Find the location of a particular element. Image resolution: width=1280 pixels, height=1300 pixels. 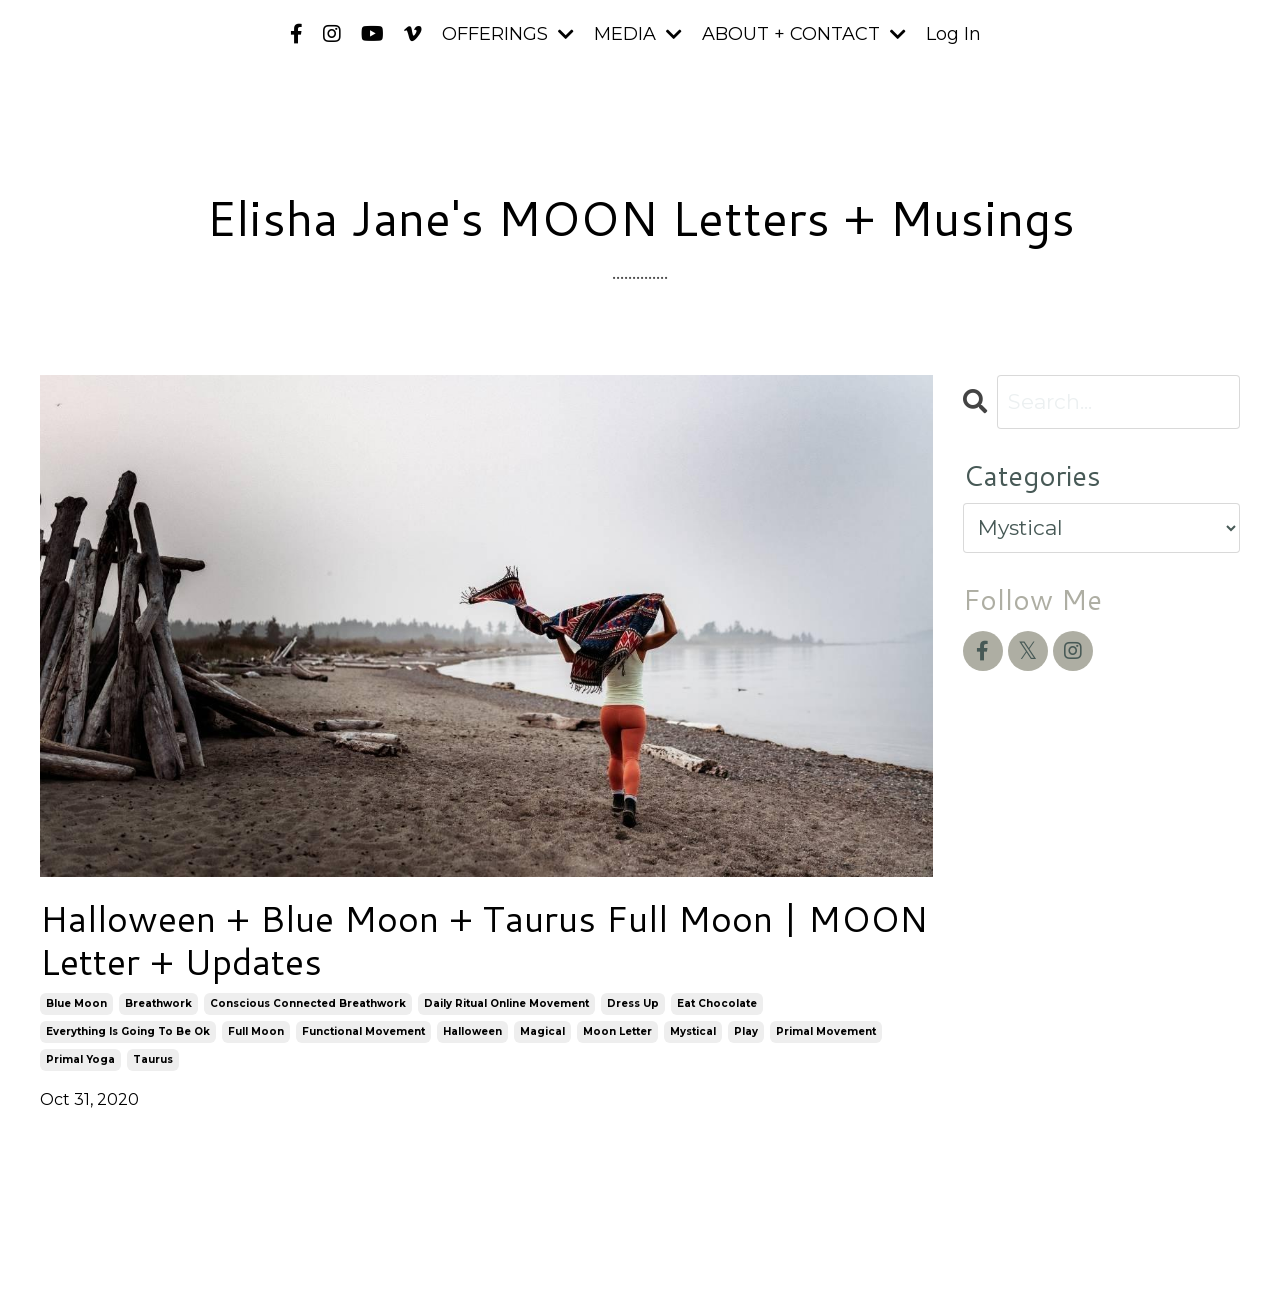

primal yoga is located at coordinates (80, 1059).